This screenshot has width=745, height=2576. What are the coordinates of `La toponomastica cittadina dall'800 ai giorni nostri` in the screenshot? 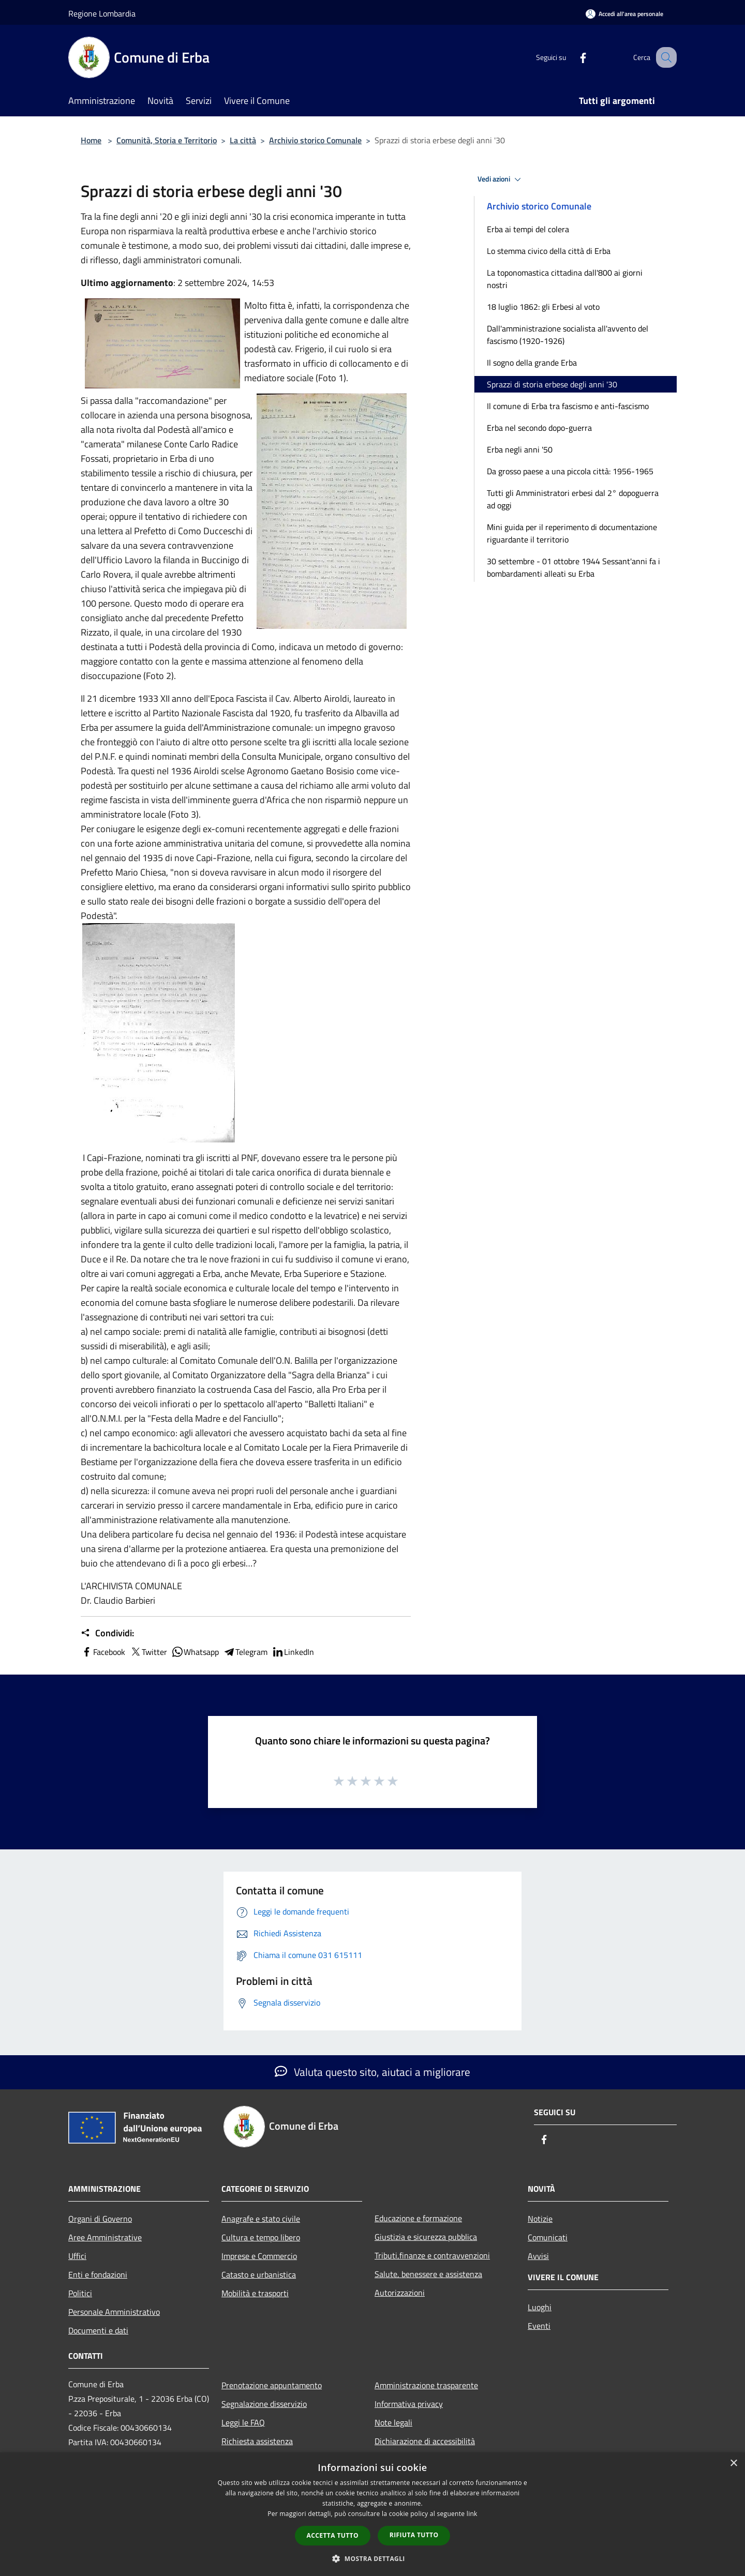 It's located at (565, 278).